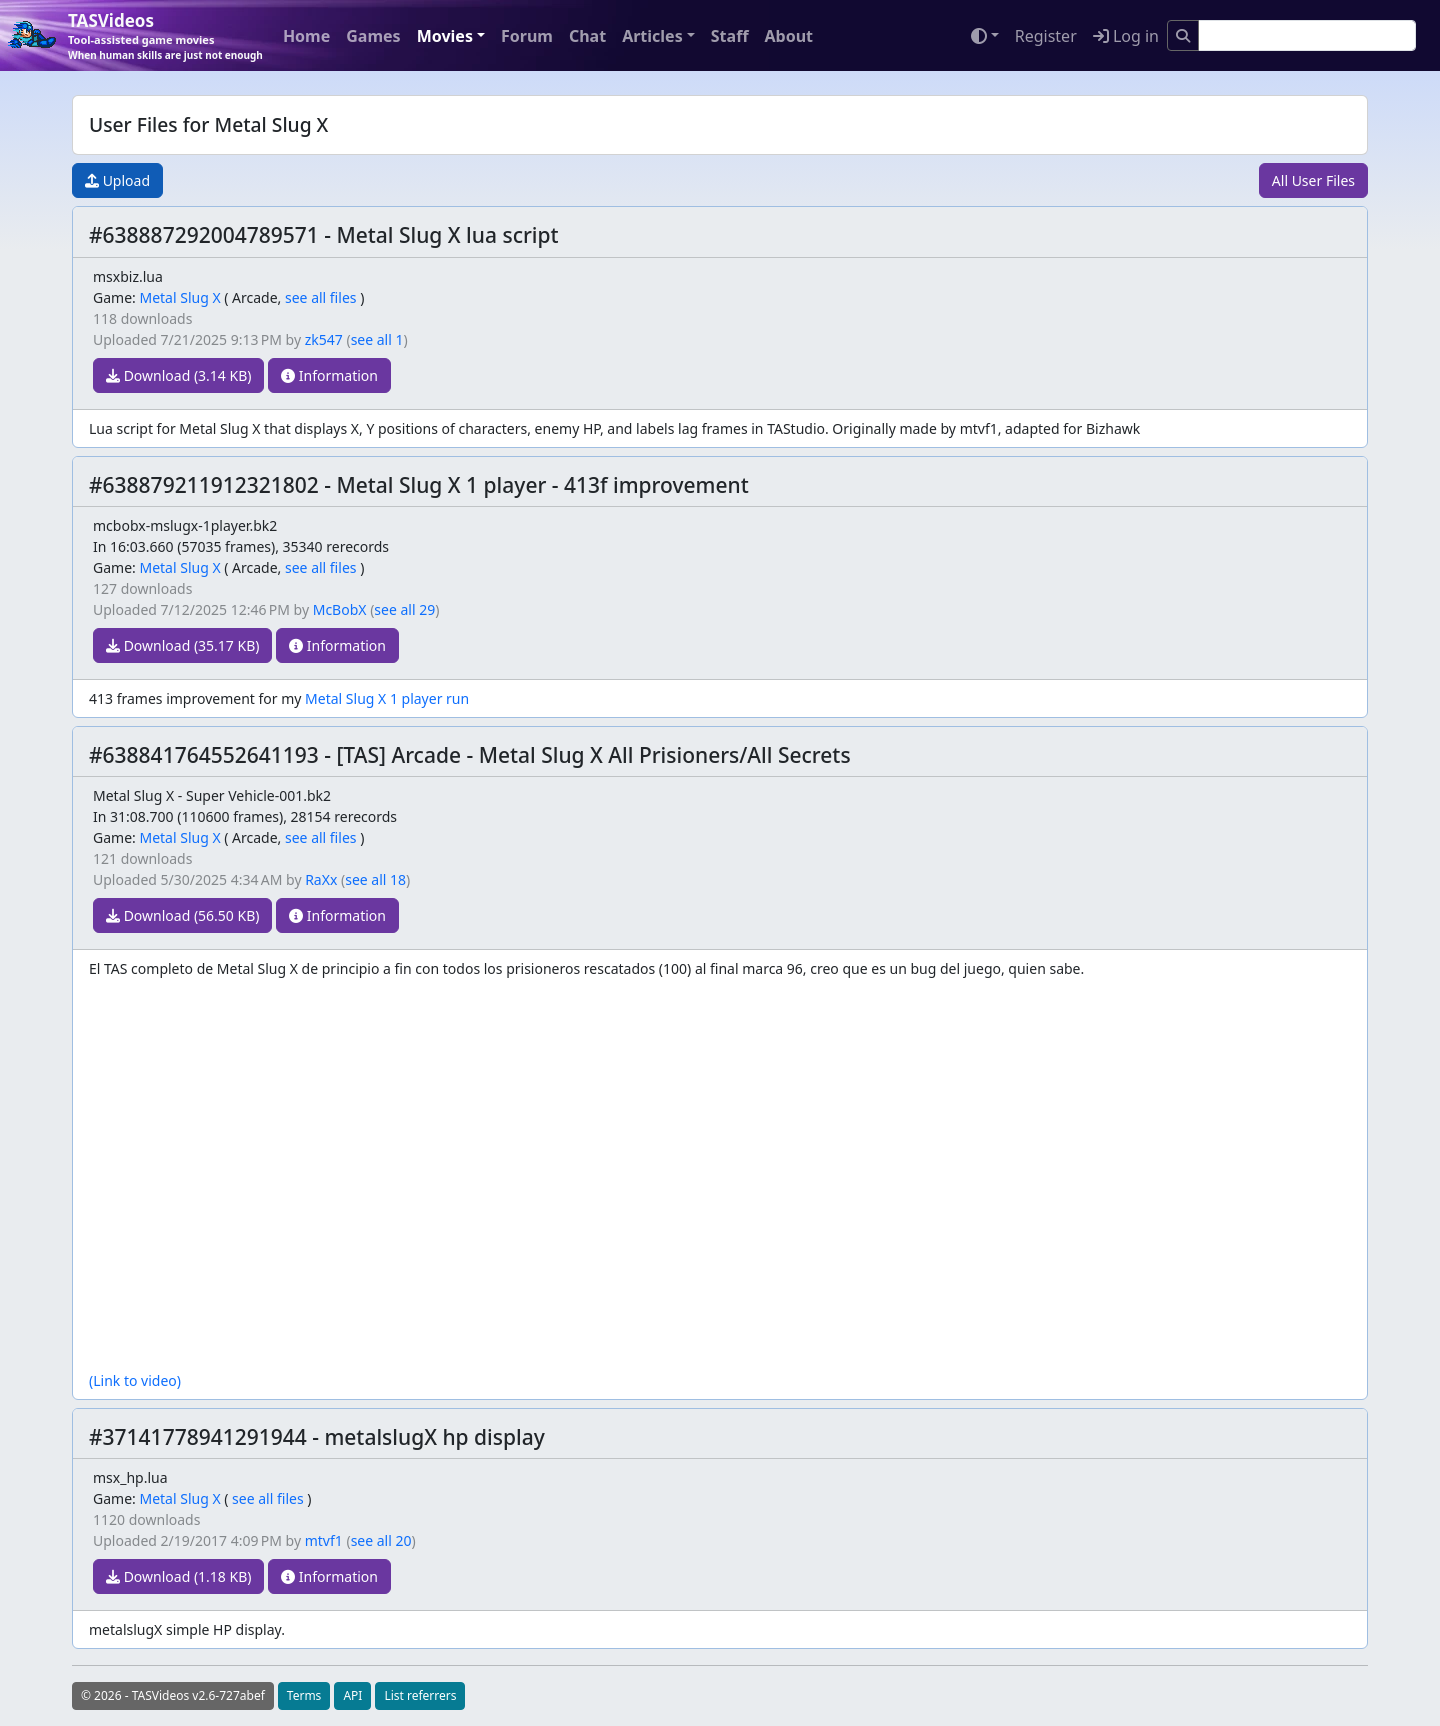 Image resolution: width=1440 pixels, height=1726 pixels. Describe the element at coordinates (306, 36) in the screenshot. I see `Home` at that location.